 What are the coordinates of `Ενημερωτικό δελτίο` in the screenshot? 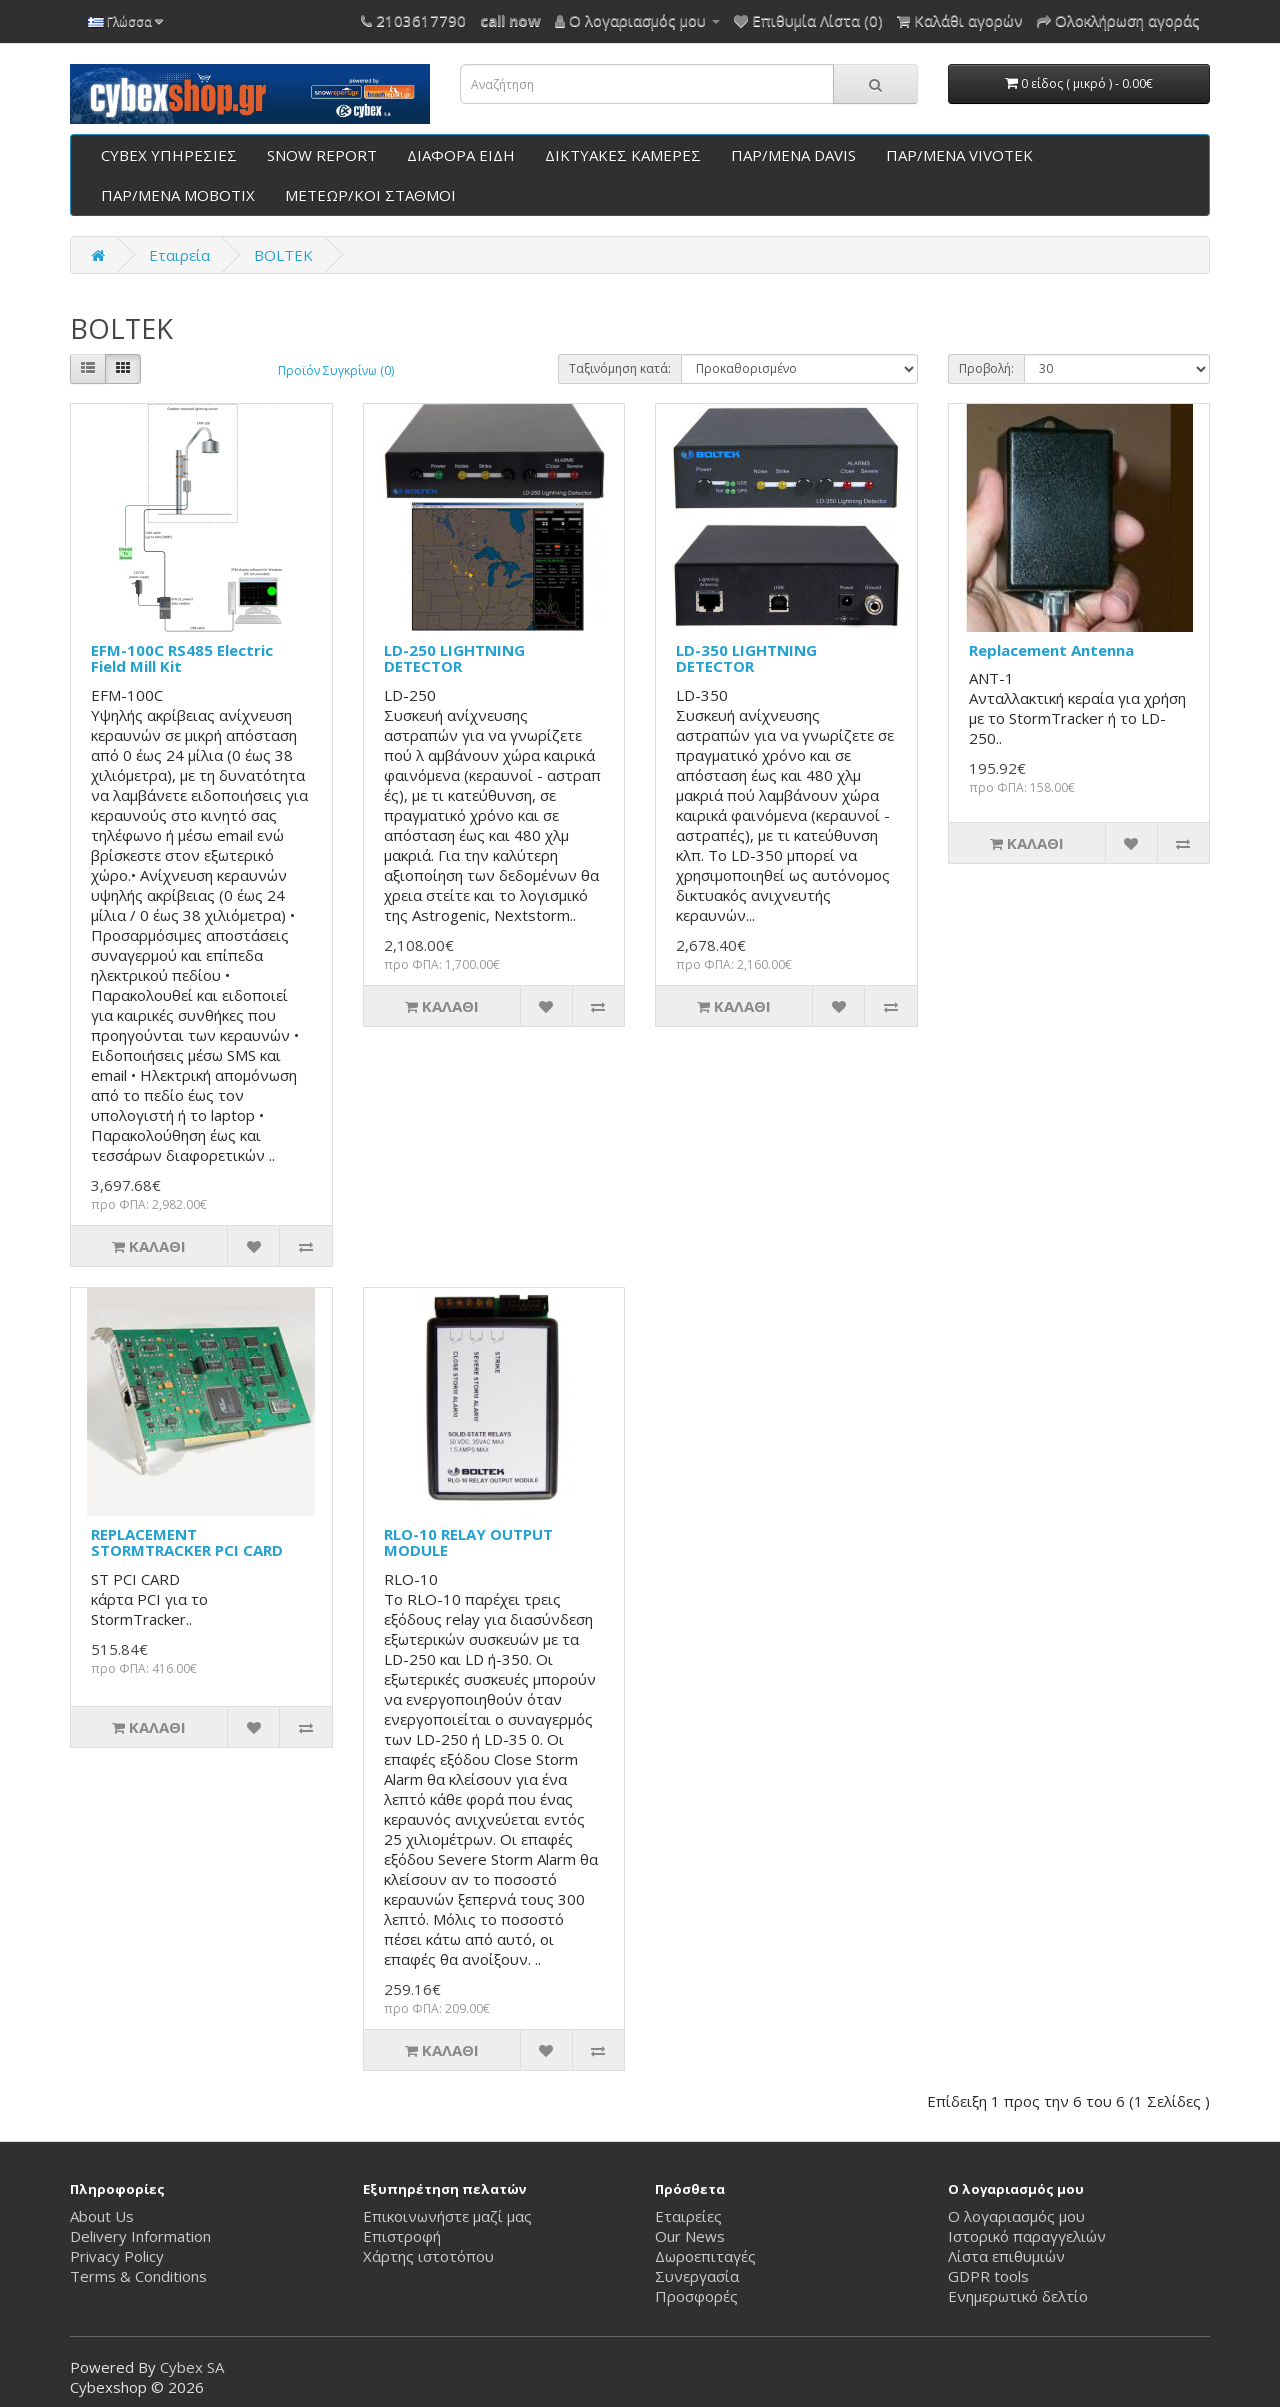 It's located at (1018, 2296).